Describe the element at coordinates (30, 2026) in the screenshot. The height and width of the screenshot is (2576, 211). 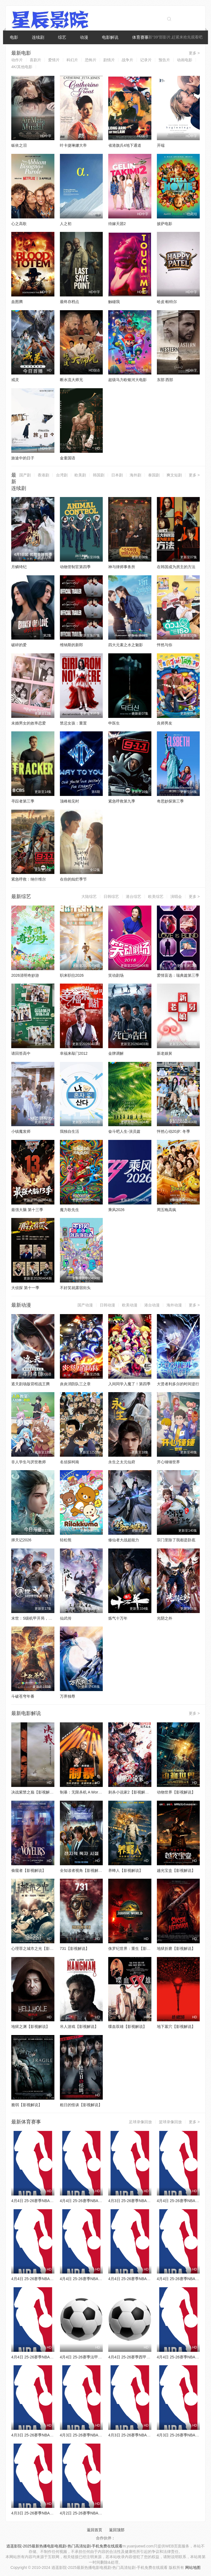
I see `地狱之渊【影视解说】` at that location.